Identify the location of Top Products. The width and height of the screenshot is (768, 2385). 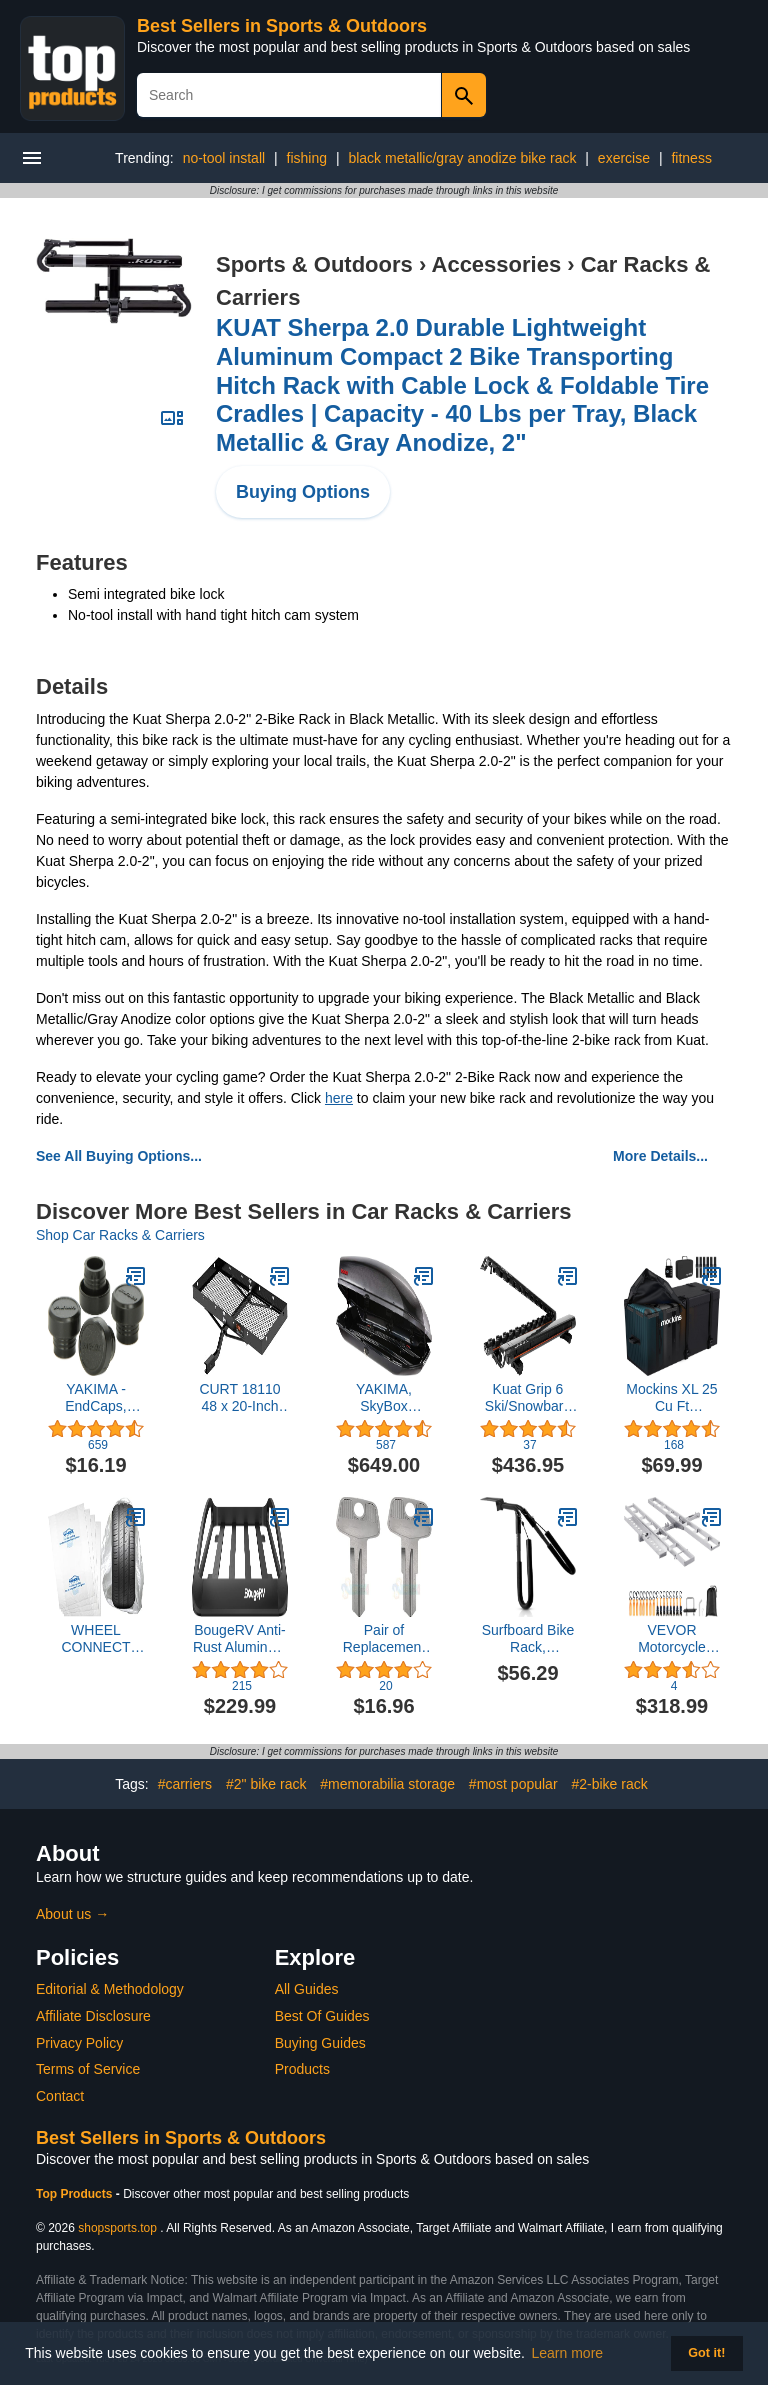
(76, 2194).